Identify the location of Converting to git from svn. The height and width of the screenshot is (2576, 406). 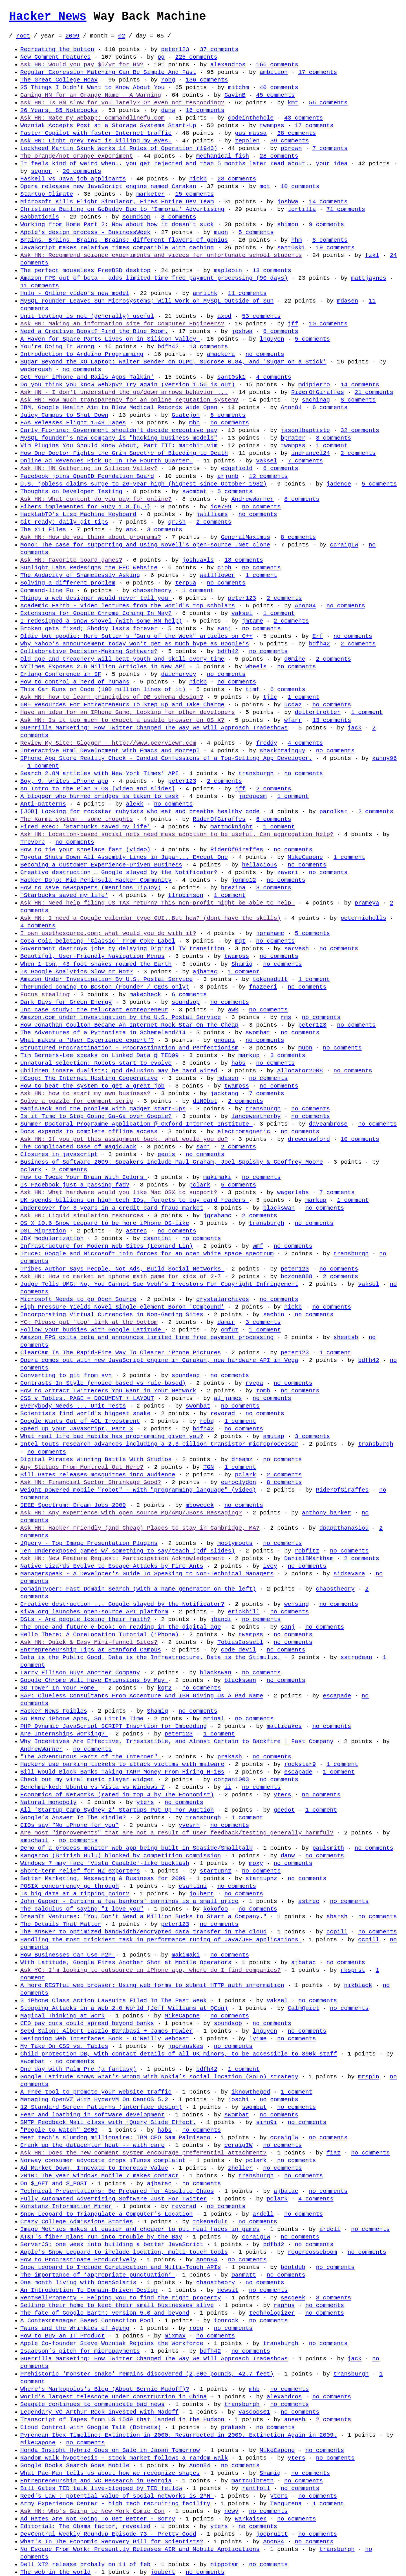
(66, 1375).